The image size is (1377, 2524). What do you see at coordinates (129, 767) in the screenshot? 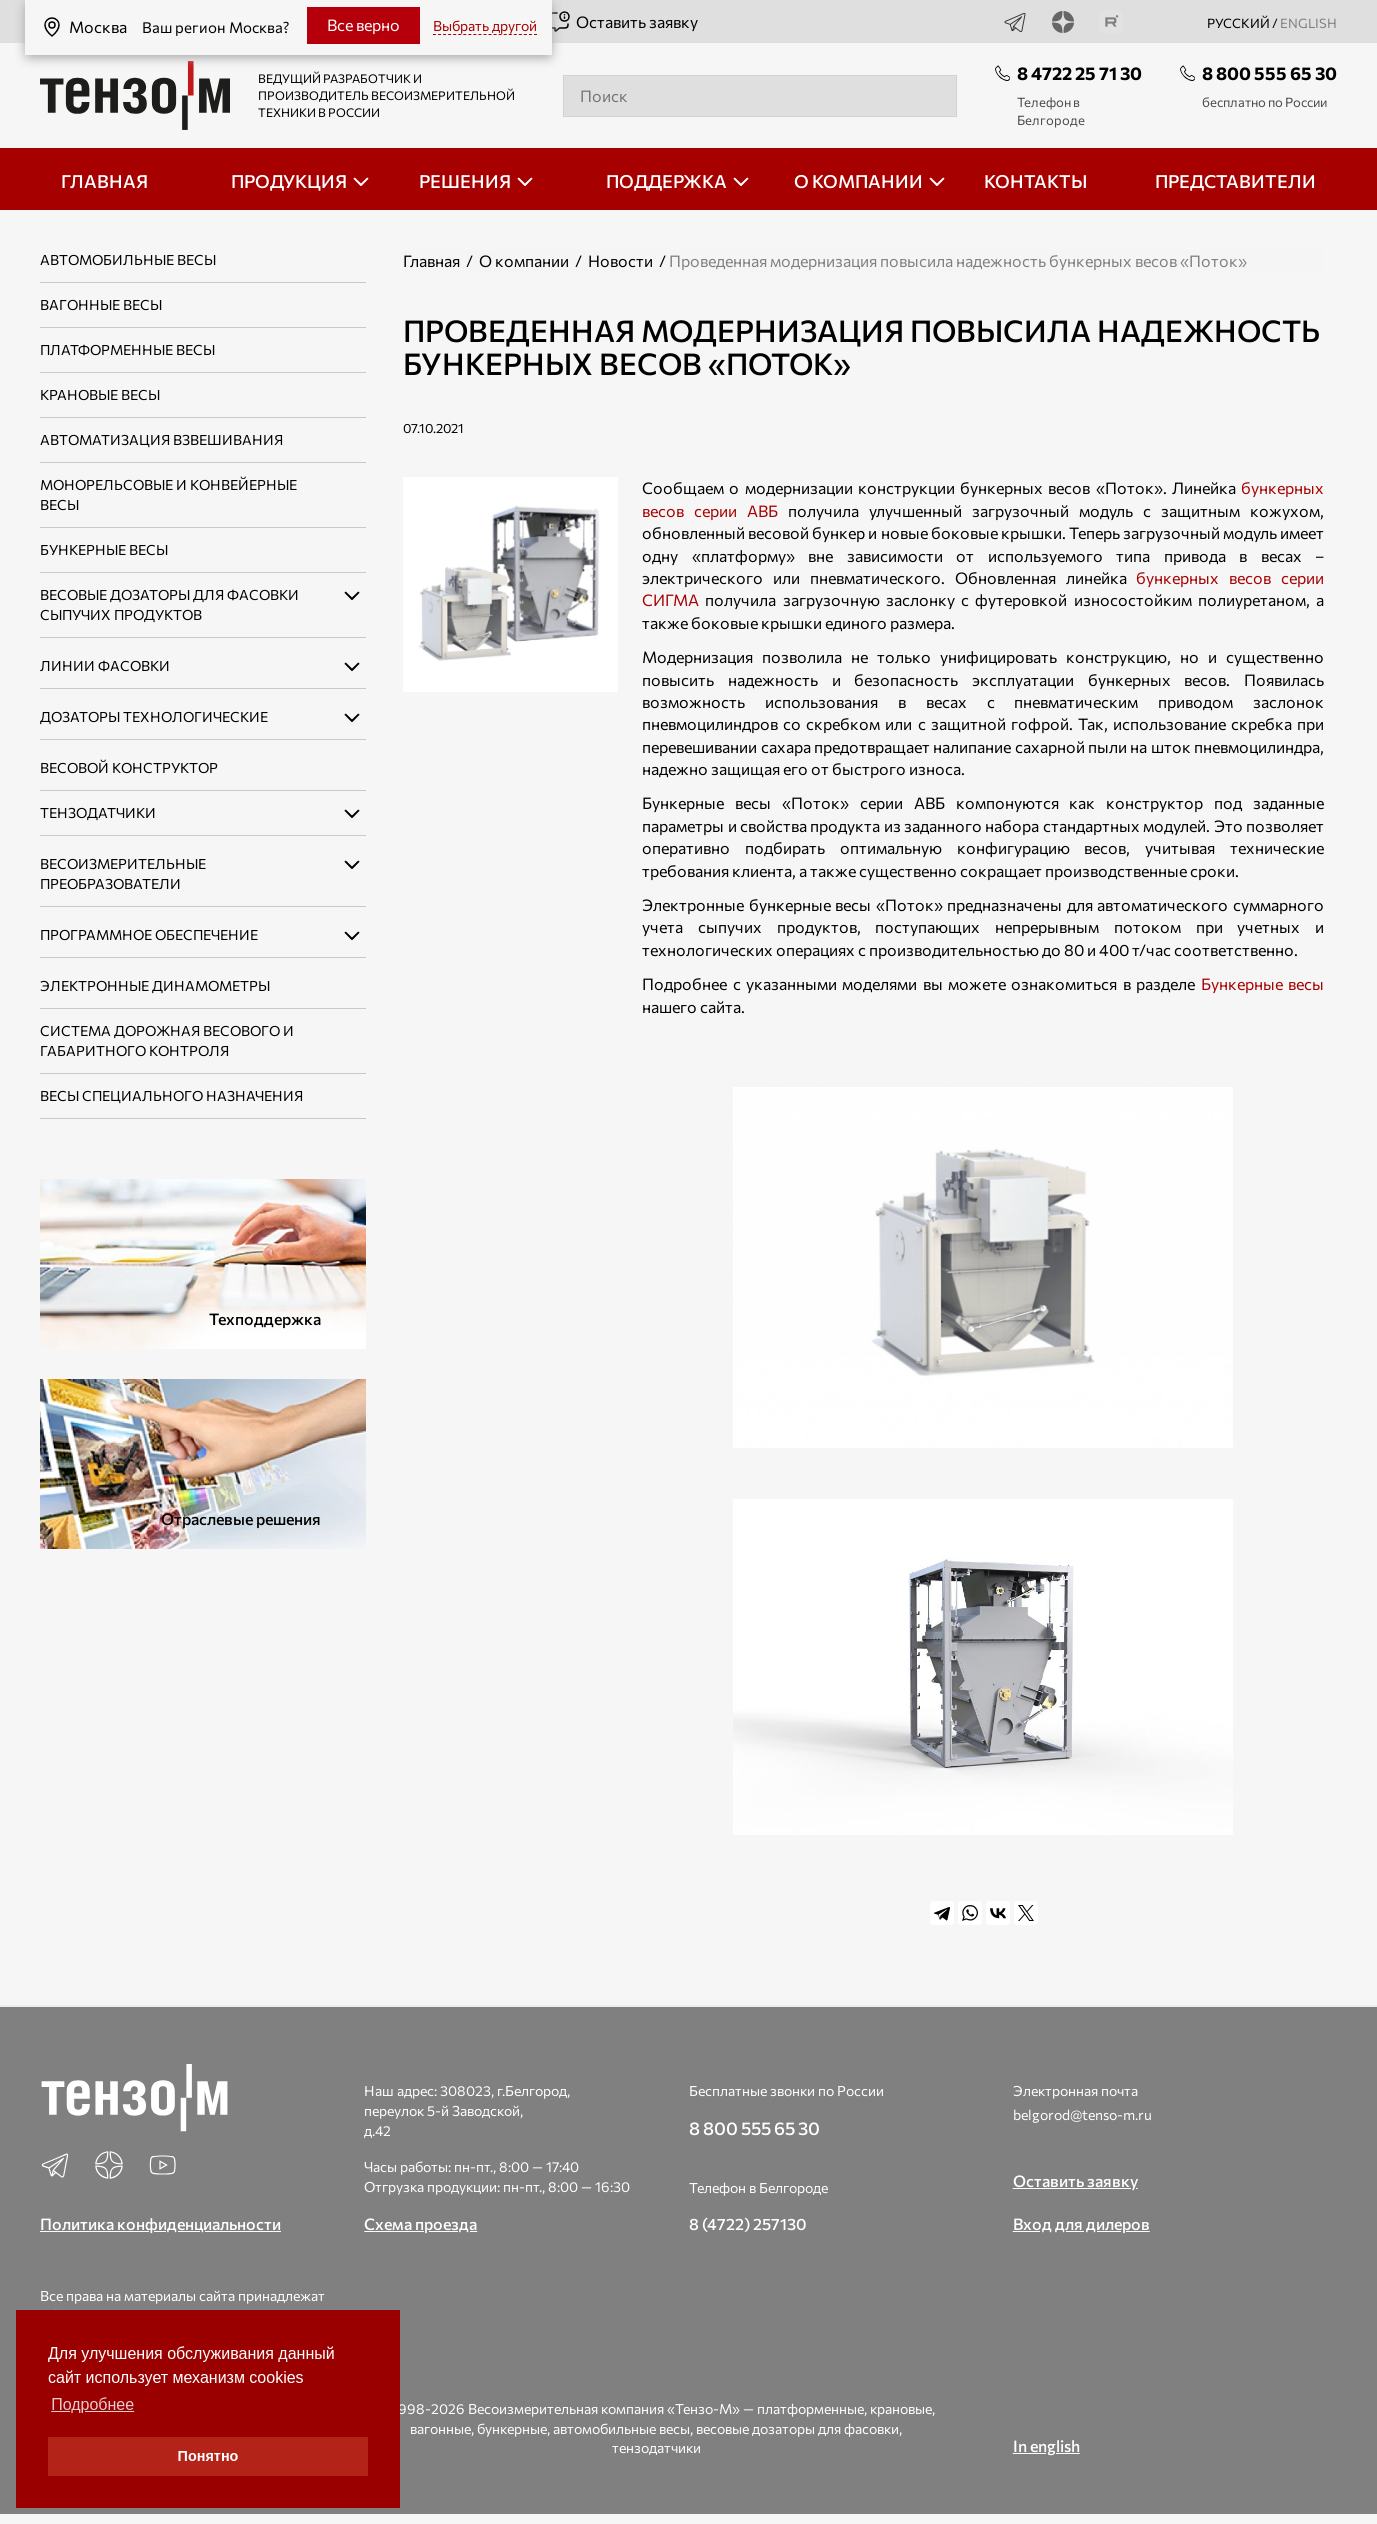
I see `Весовой конструктор` at bounding box center [129, 767].